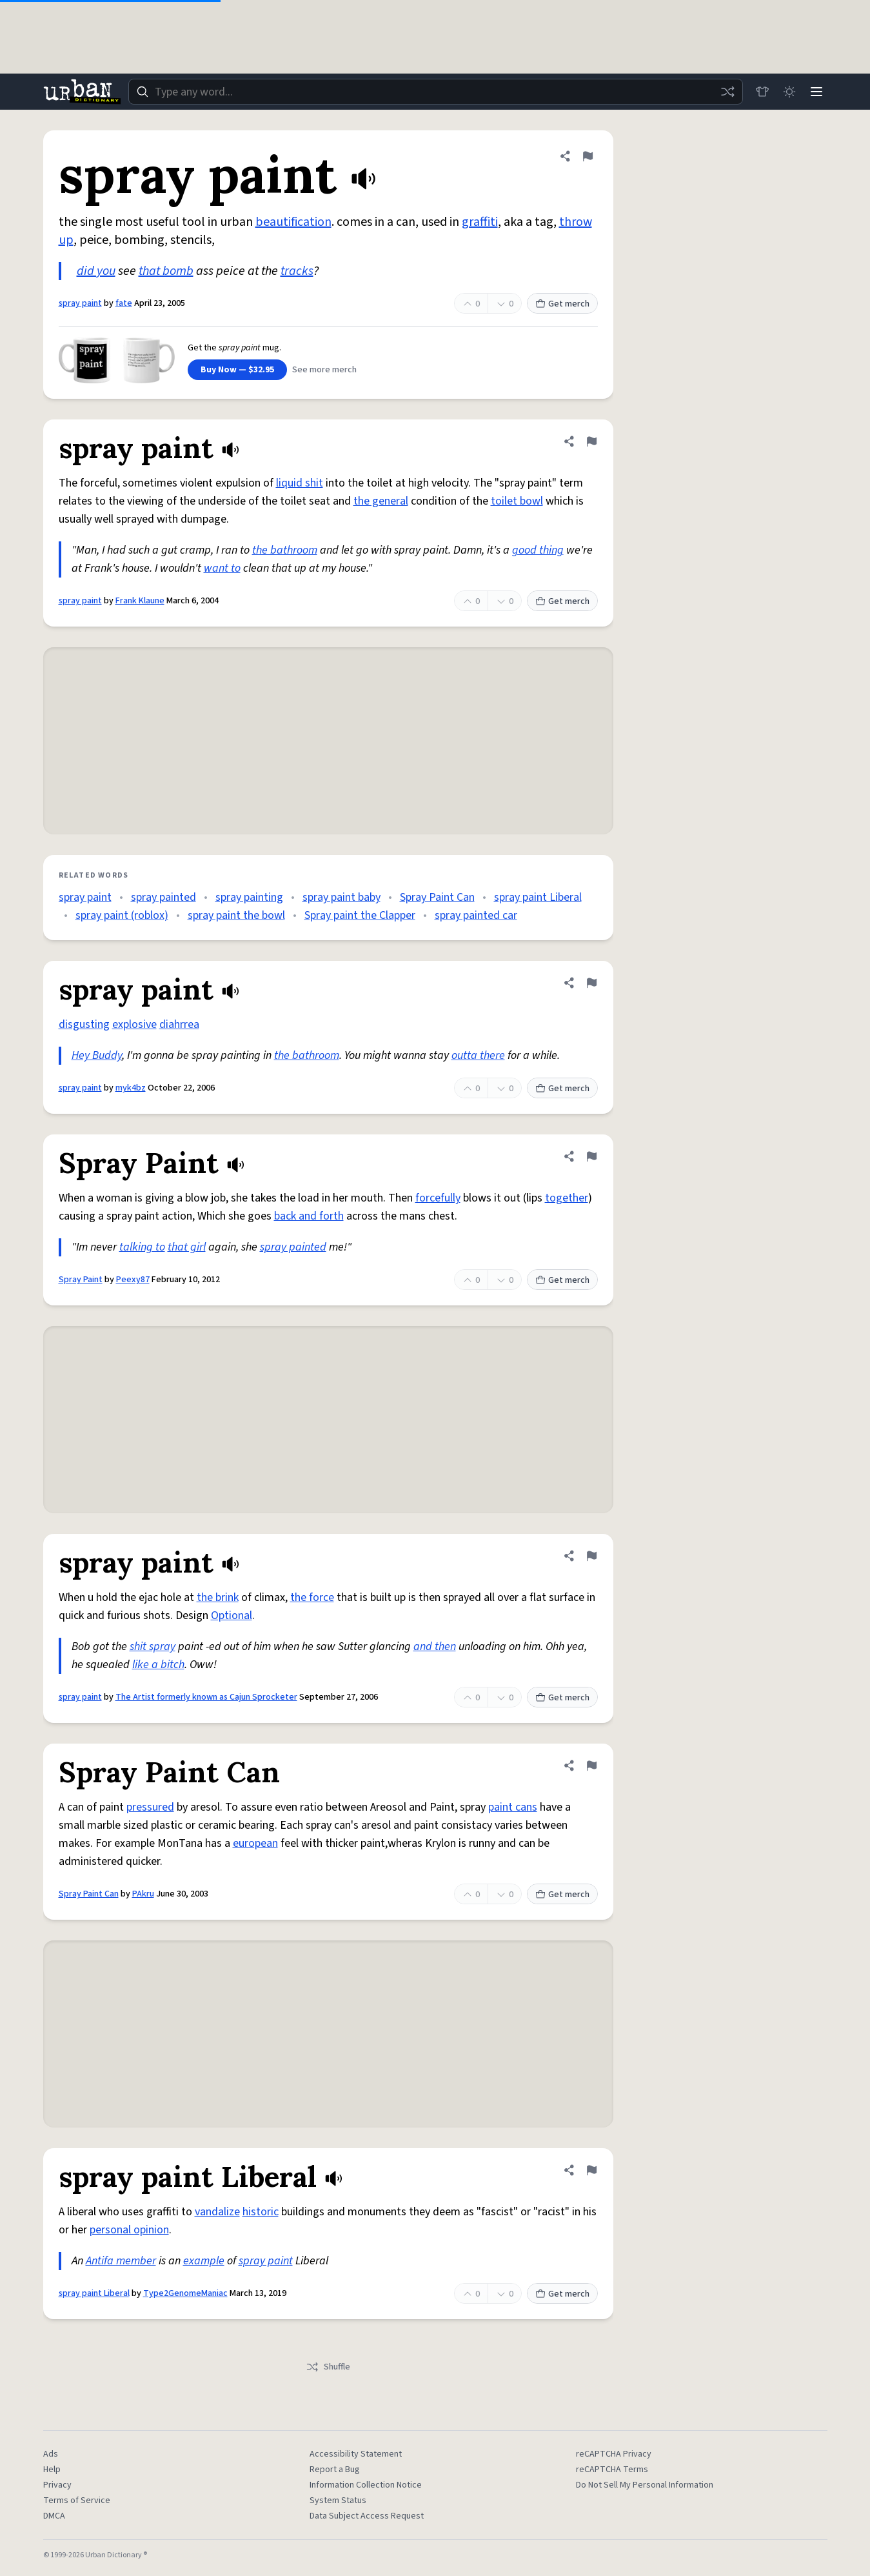 The width and height of the screenshot is (870, 2576). I want to click on [Flag this definition of spray paint Liberal], so click(591, 2170).